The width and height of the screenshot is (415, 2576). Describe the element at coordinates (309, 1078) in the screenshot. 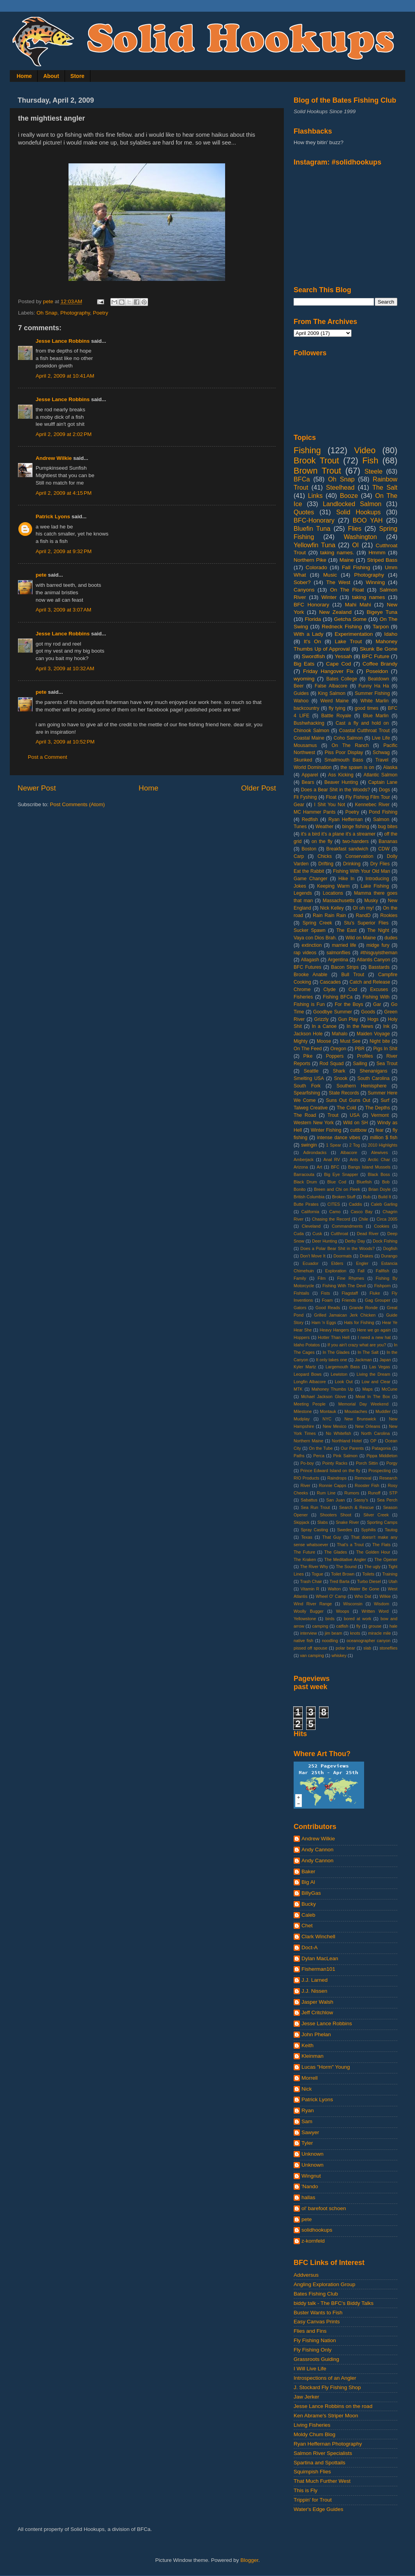

I see `Smelting USA` at that location.